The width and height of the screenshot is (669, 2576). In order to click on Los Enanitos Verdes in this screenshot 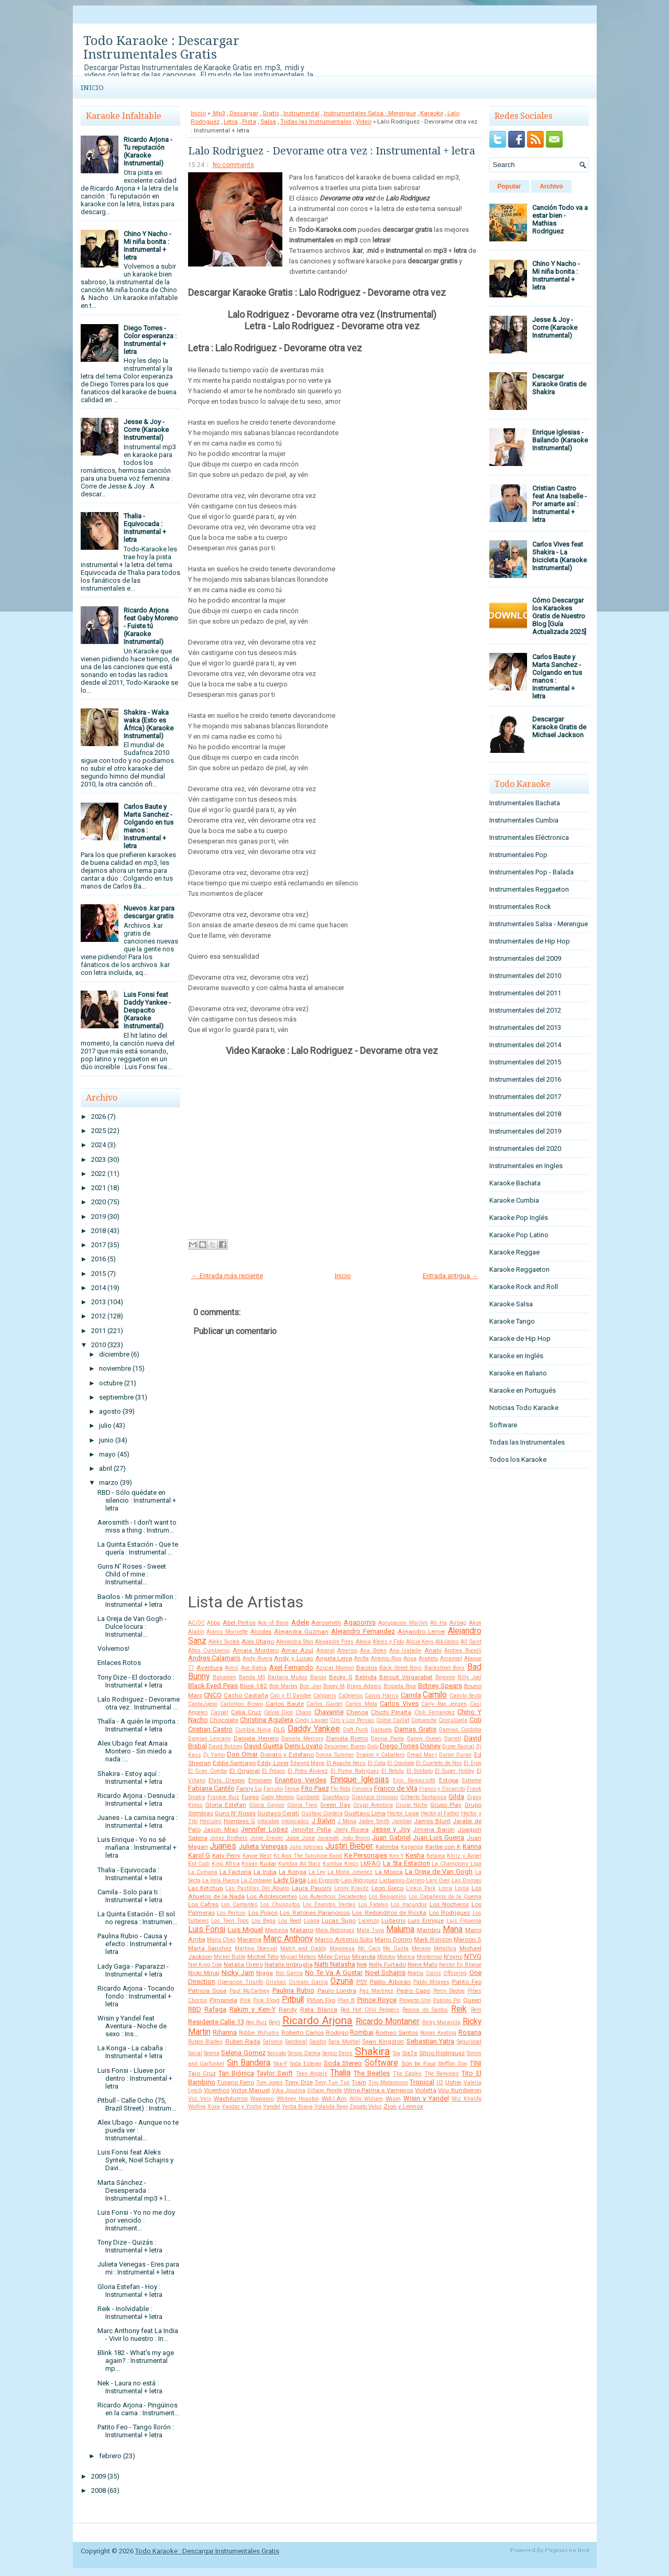, I will do `click(329, 1904)`.